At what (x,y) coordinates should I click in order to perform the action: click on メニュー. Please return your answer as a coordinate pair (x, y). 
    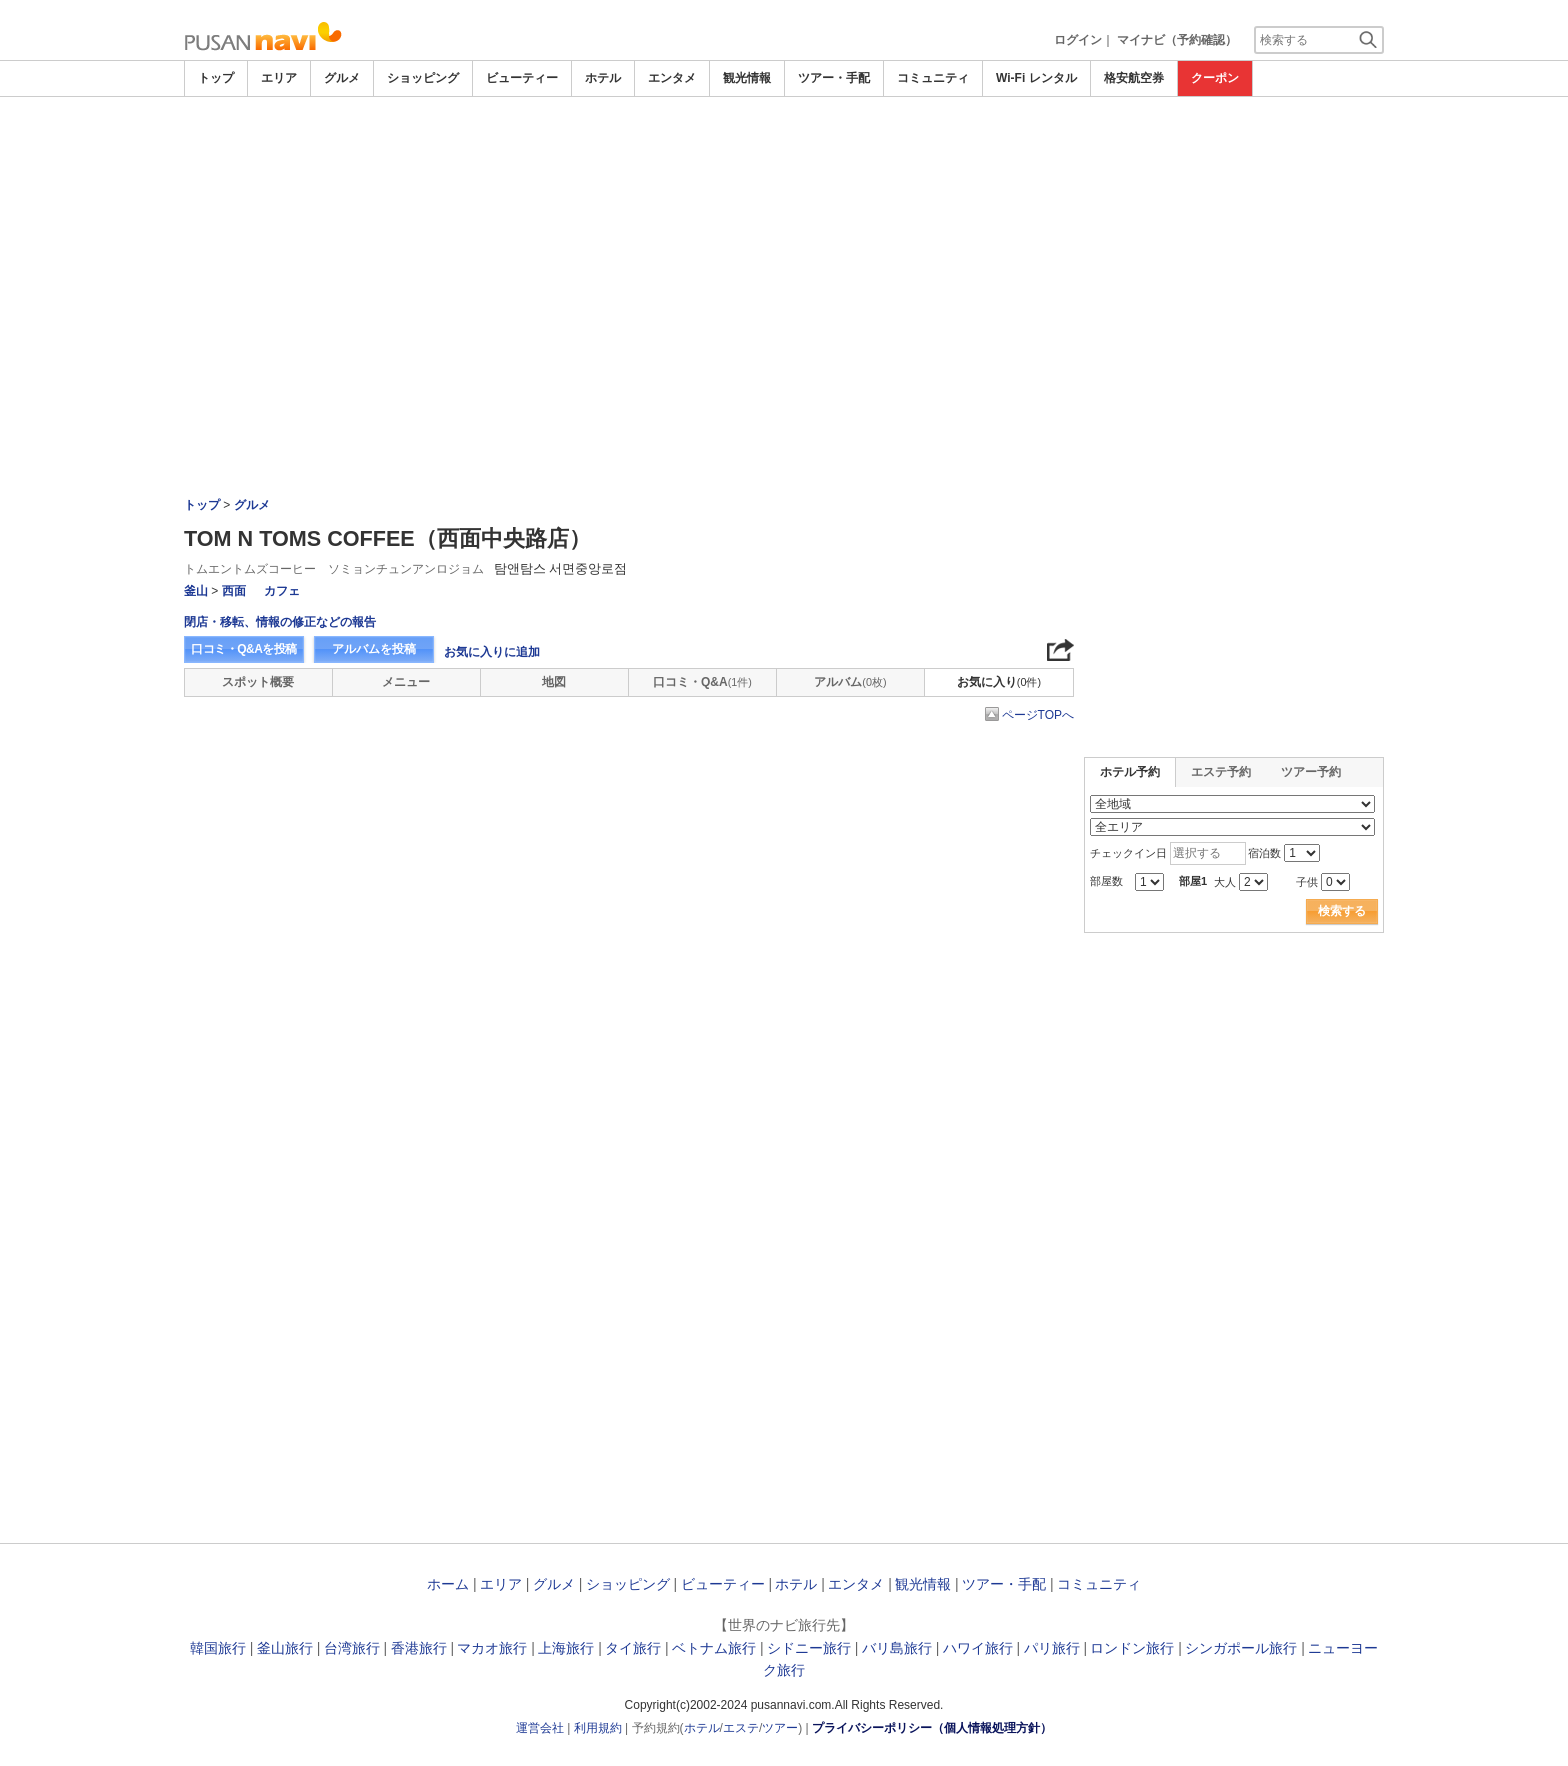
    Looking at the image, I should click on (406, 682).